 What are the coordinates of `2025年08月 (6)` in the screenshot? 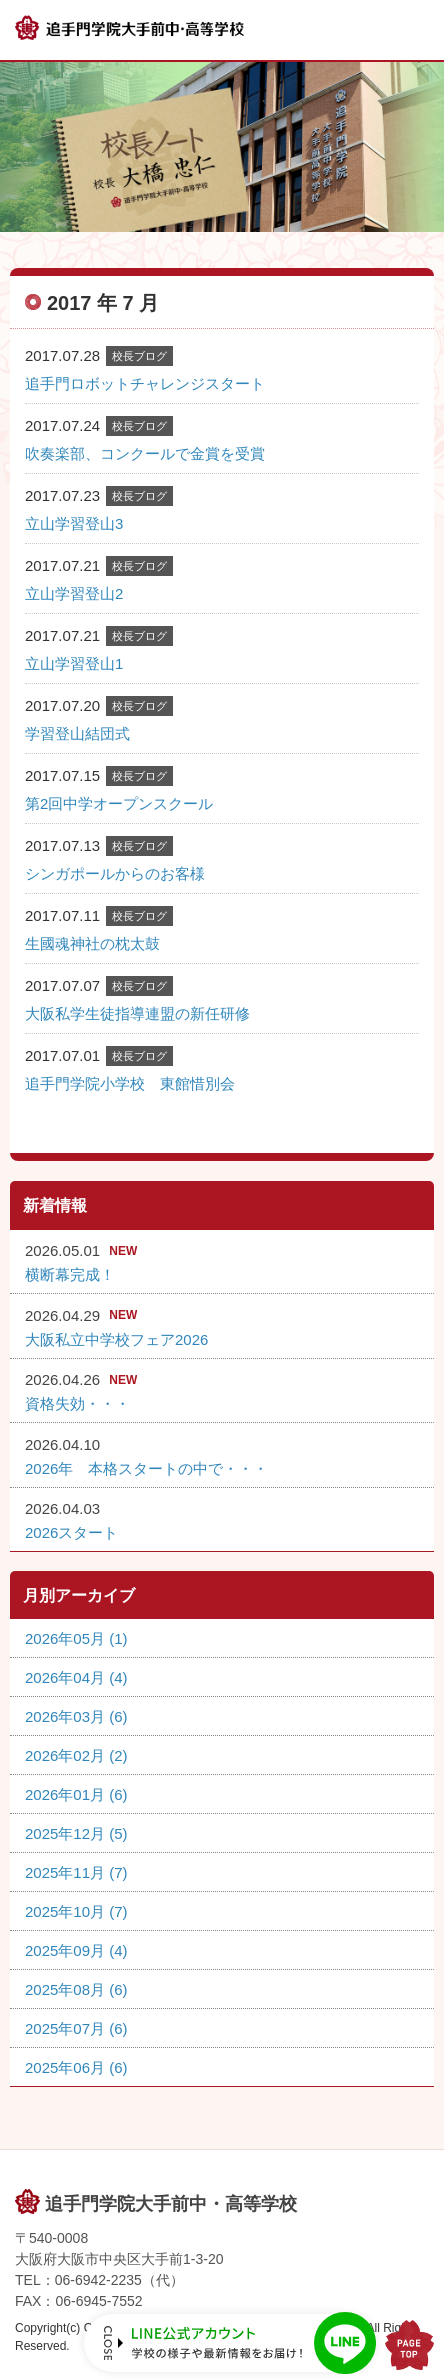 It's located at (76, 1989).